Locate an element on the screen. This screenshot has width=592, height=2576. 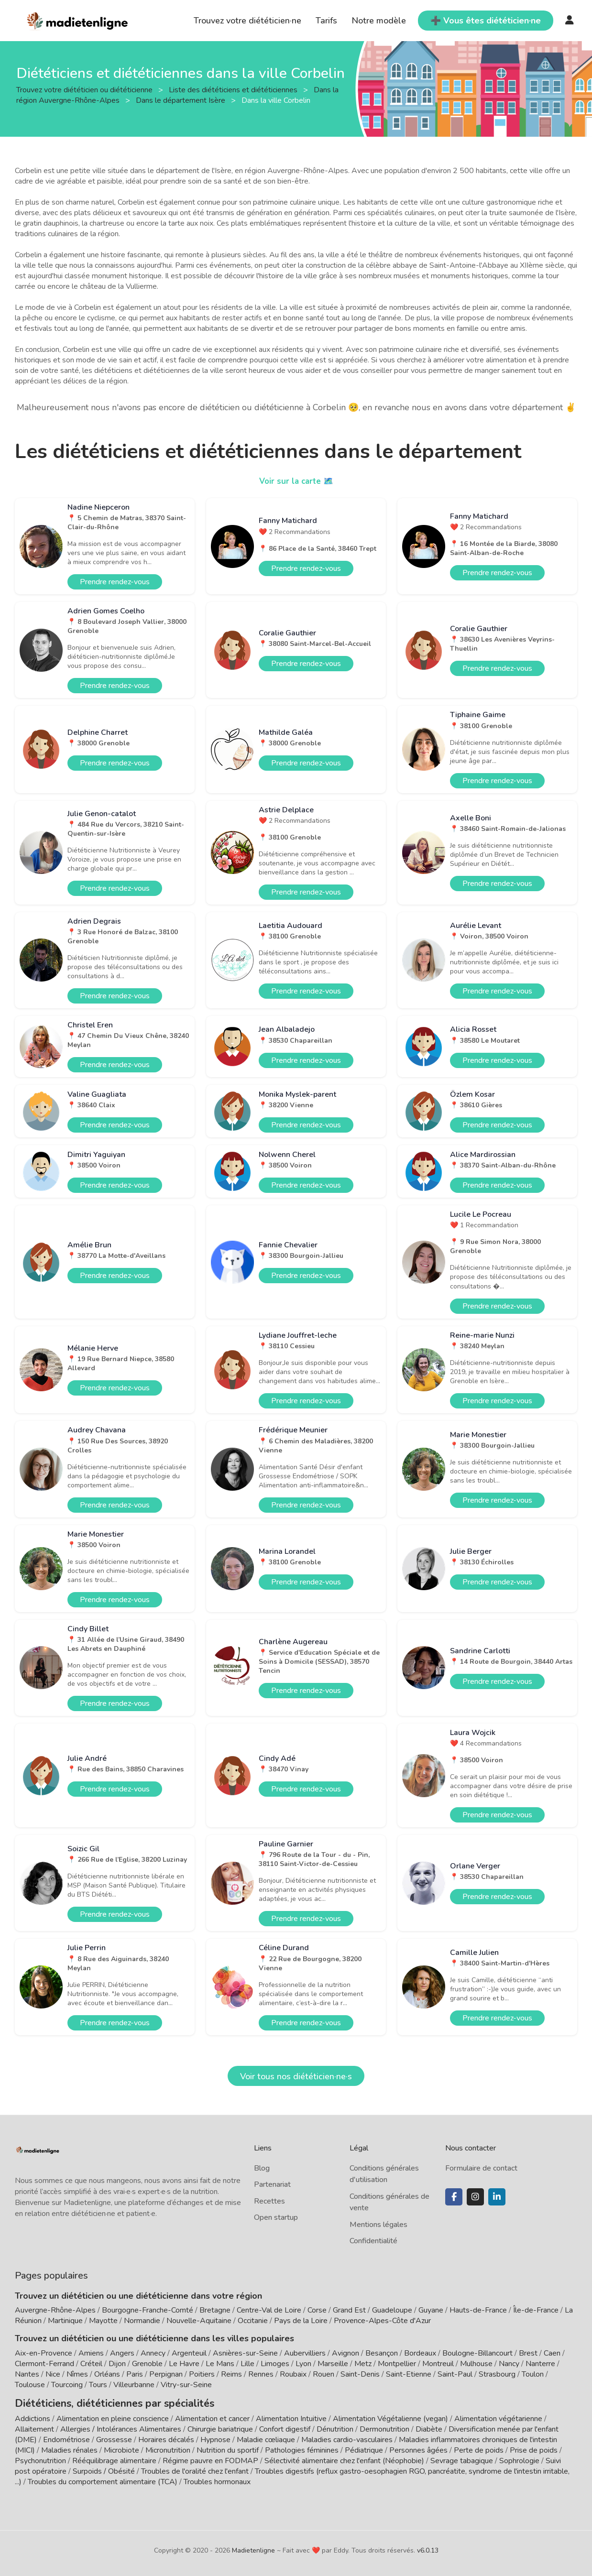
Tourcoing is located at coordinates (67, 2385).